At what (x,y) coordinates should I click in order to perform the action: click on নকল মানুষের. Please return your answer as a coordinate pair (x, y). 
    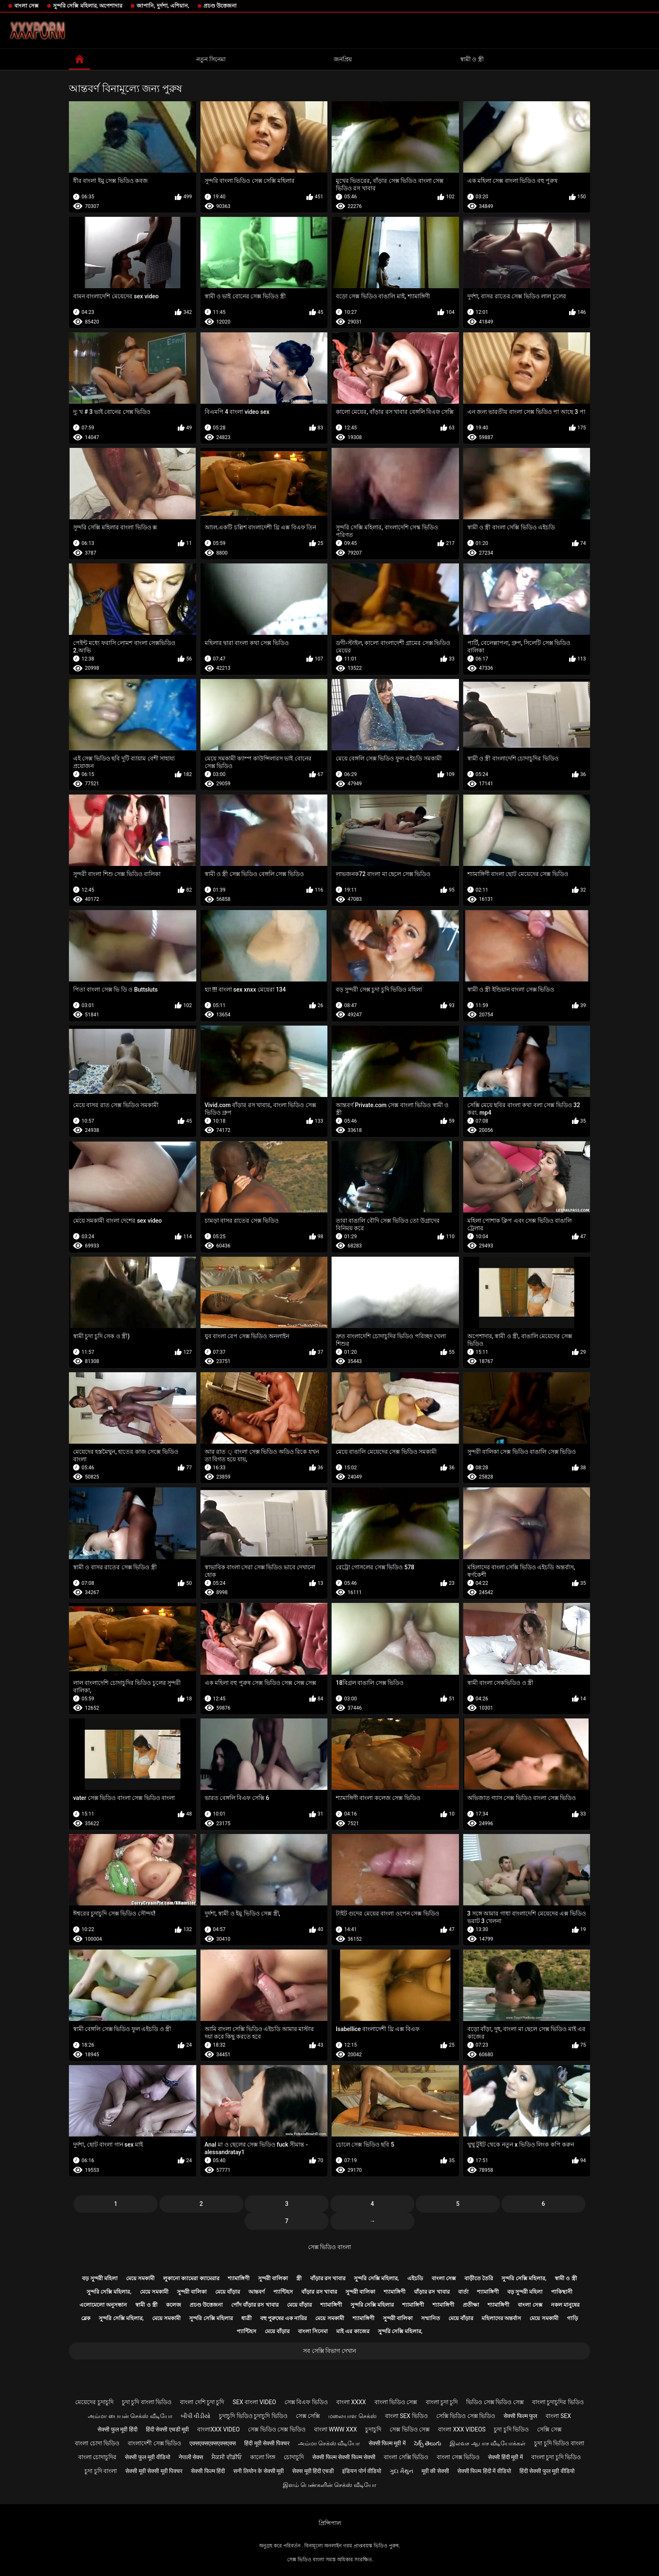
    Looking at the image, I should click on (565, 2305).